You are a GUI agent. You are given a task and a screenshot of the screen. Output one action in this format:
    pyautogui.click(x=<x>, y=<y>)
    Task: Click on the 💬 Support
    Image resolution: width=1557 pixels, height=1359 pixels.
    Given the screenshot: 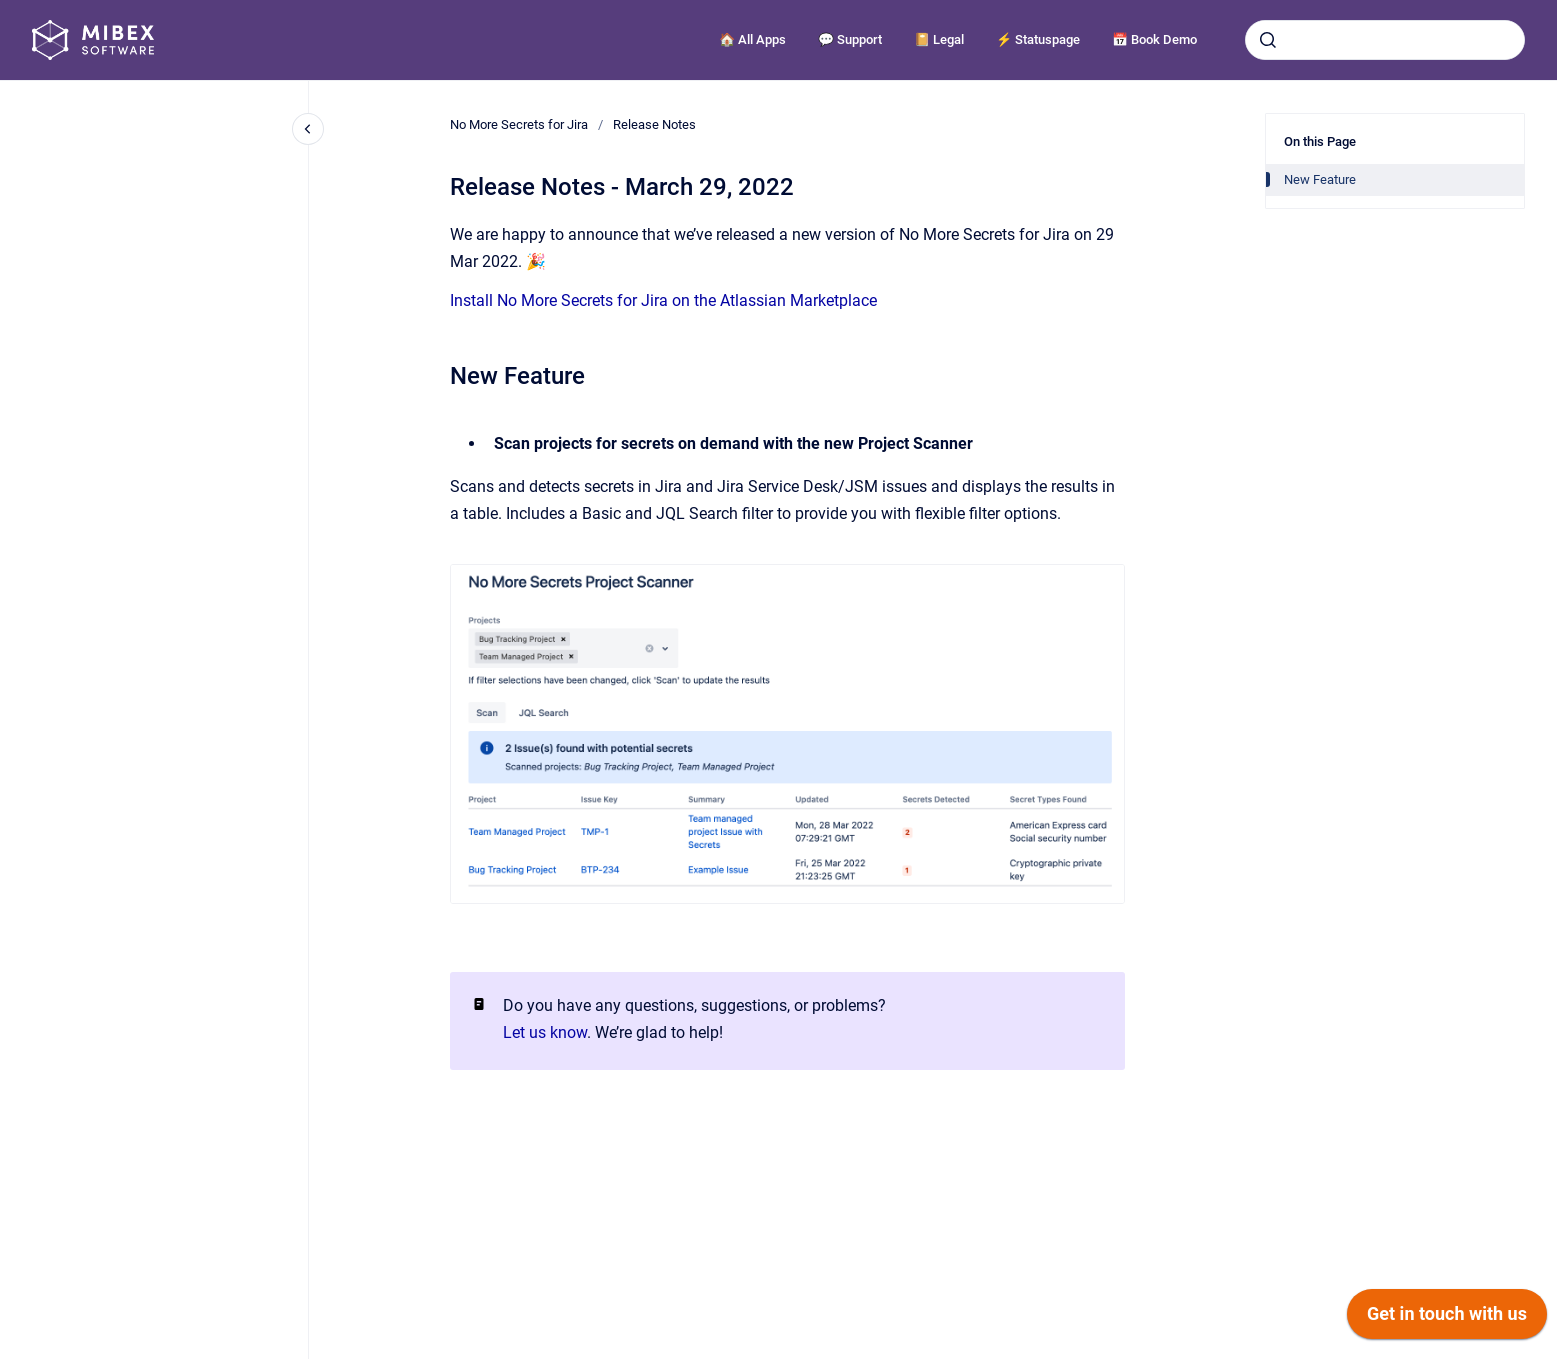 What is the action you would take?
    pyautogui.click(x=850, y=39)
    